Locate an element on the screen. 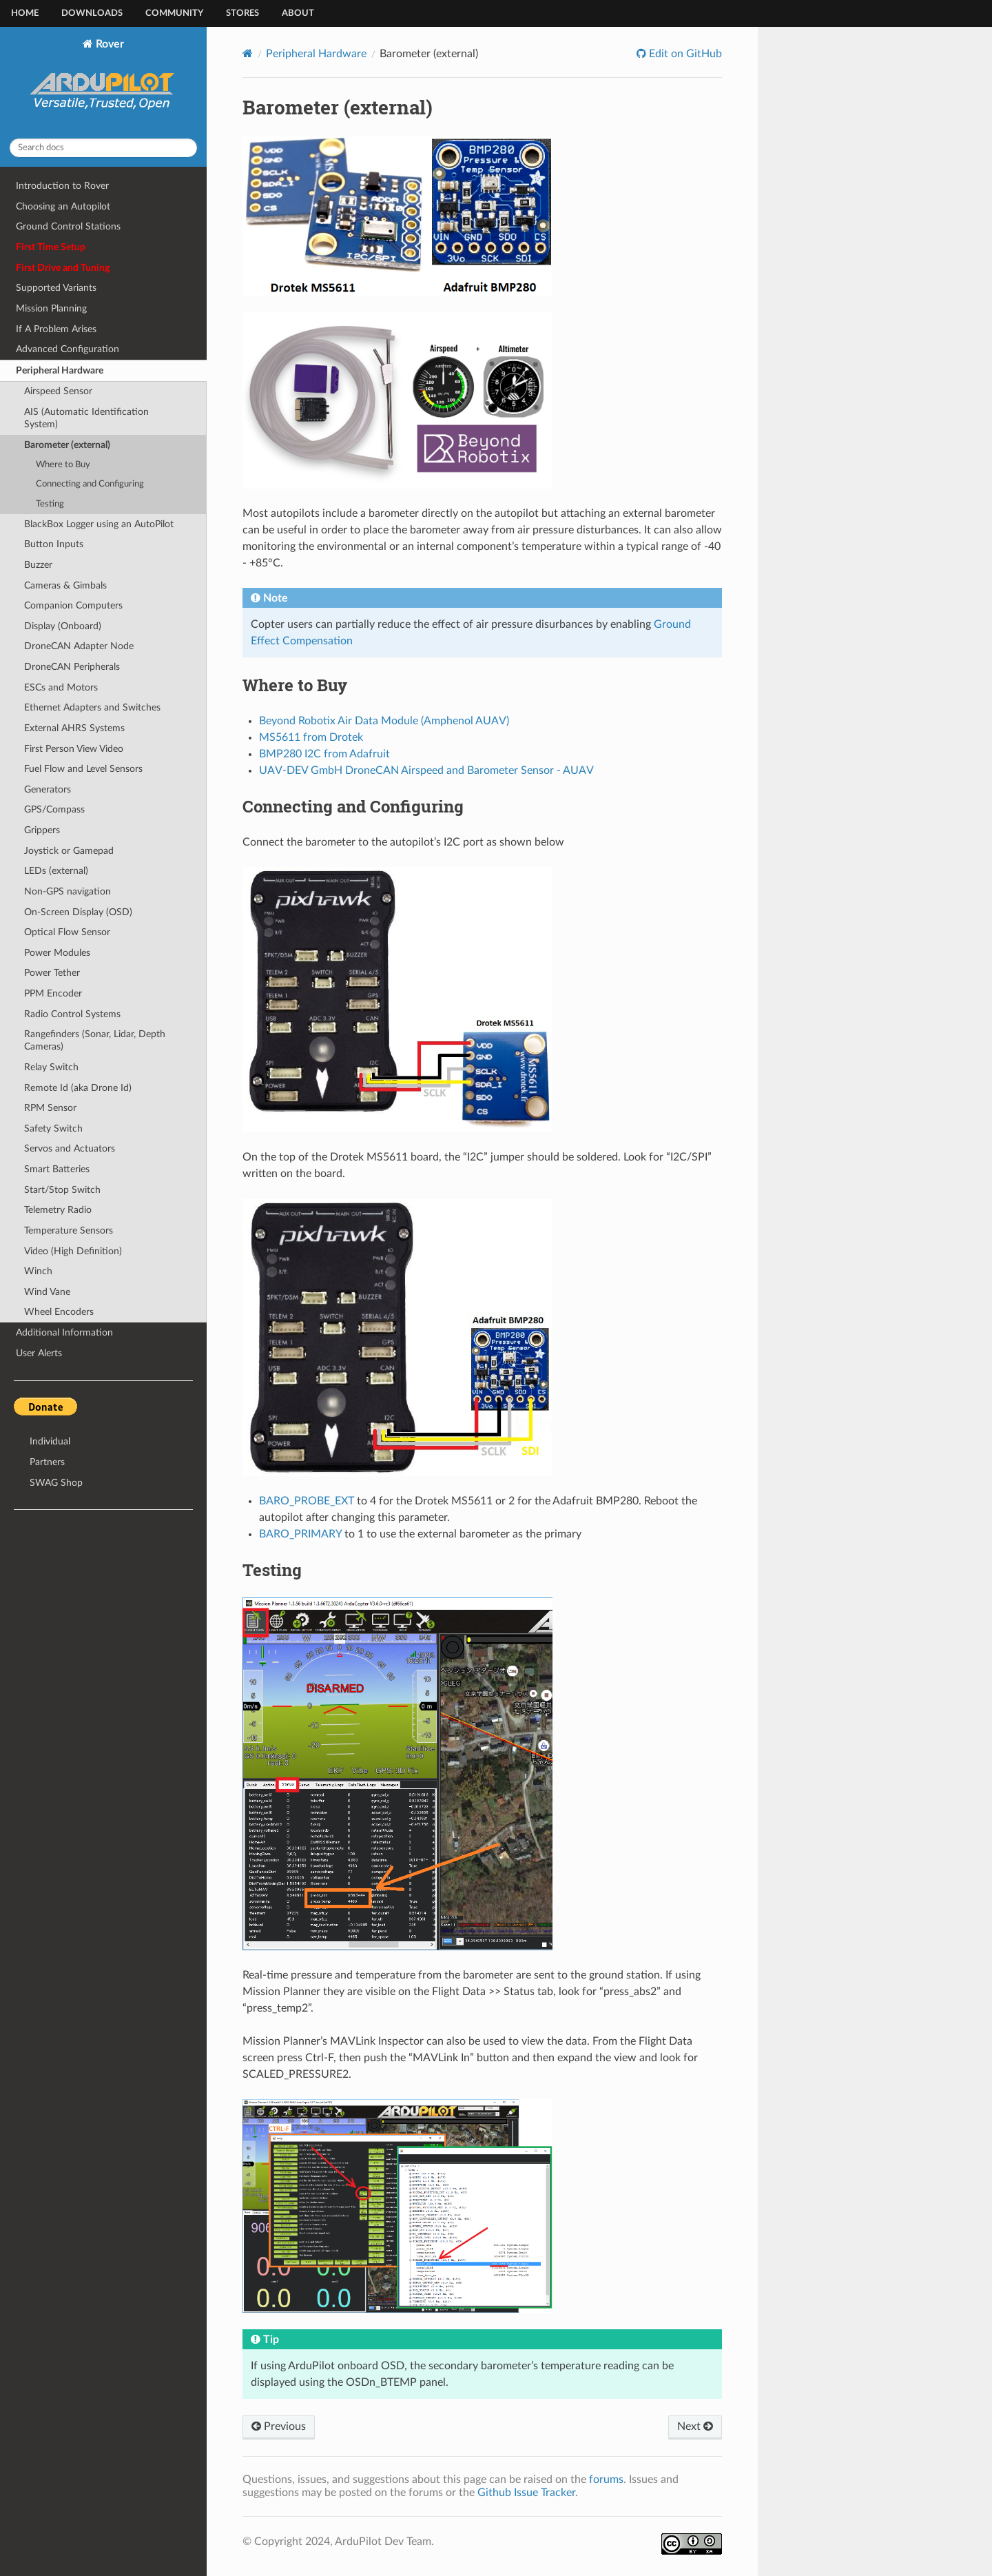 The image size is (992, 2576). Rover is located at coordinates (104, 83).